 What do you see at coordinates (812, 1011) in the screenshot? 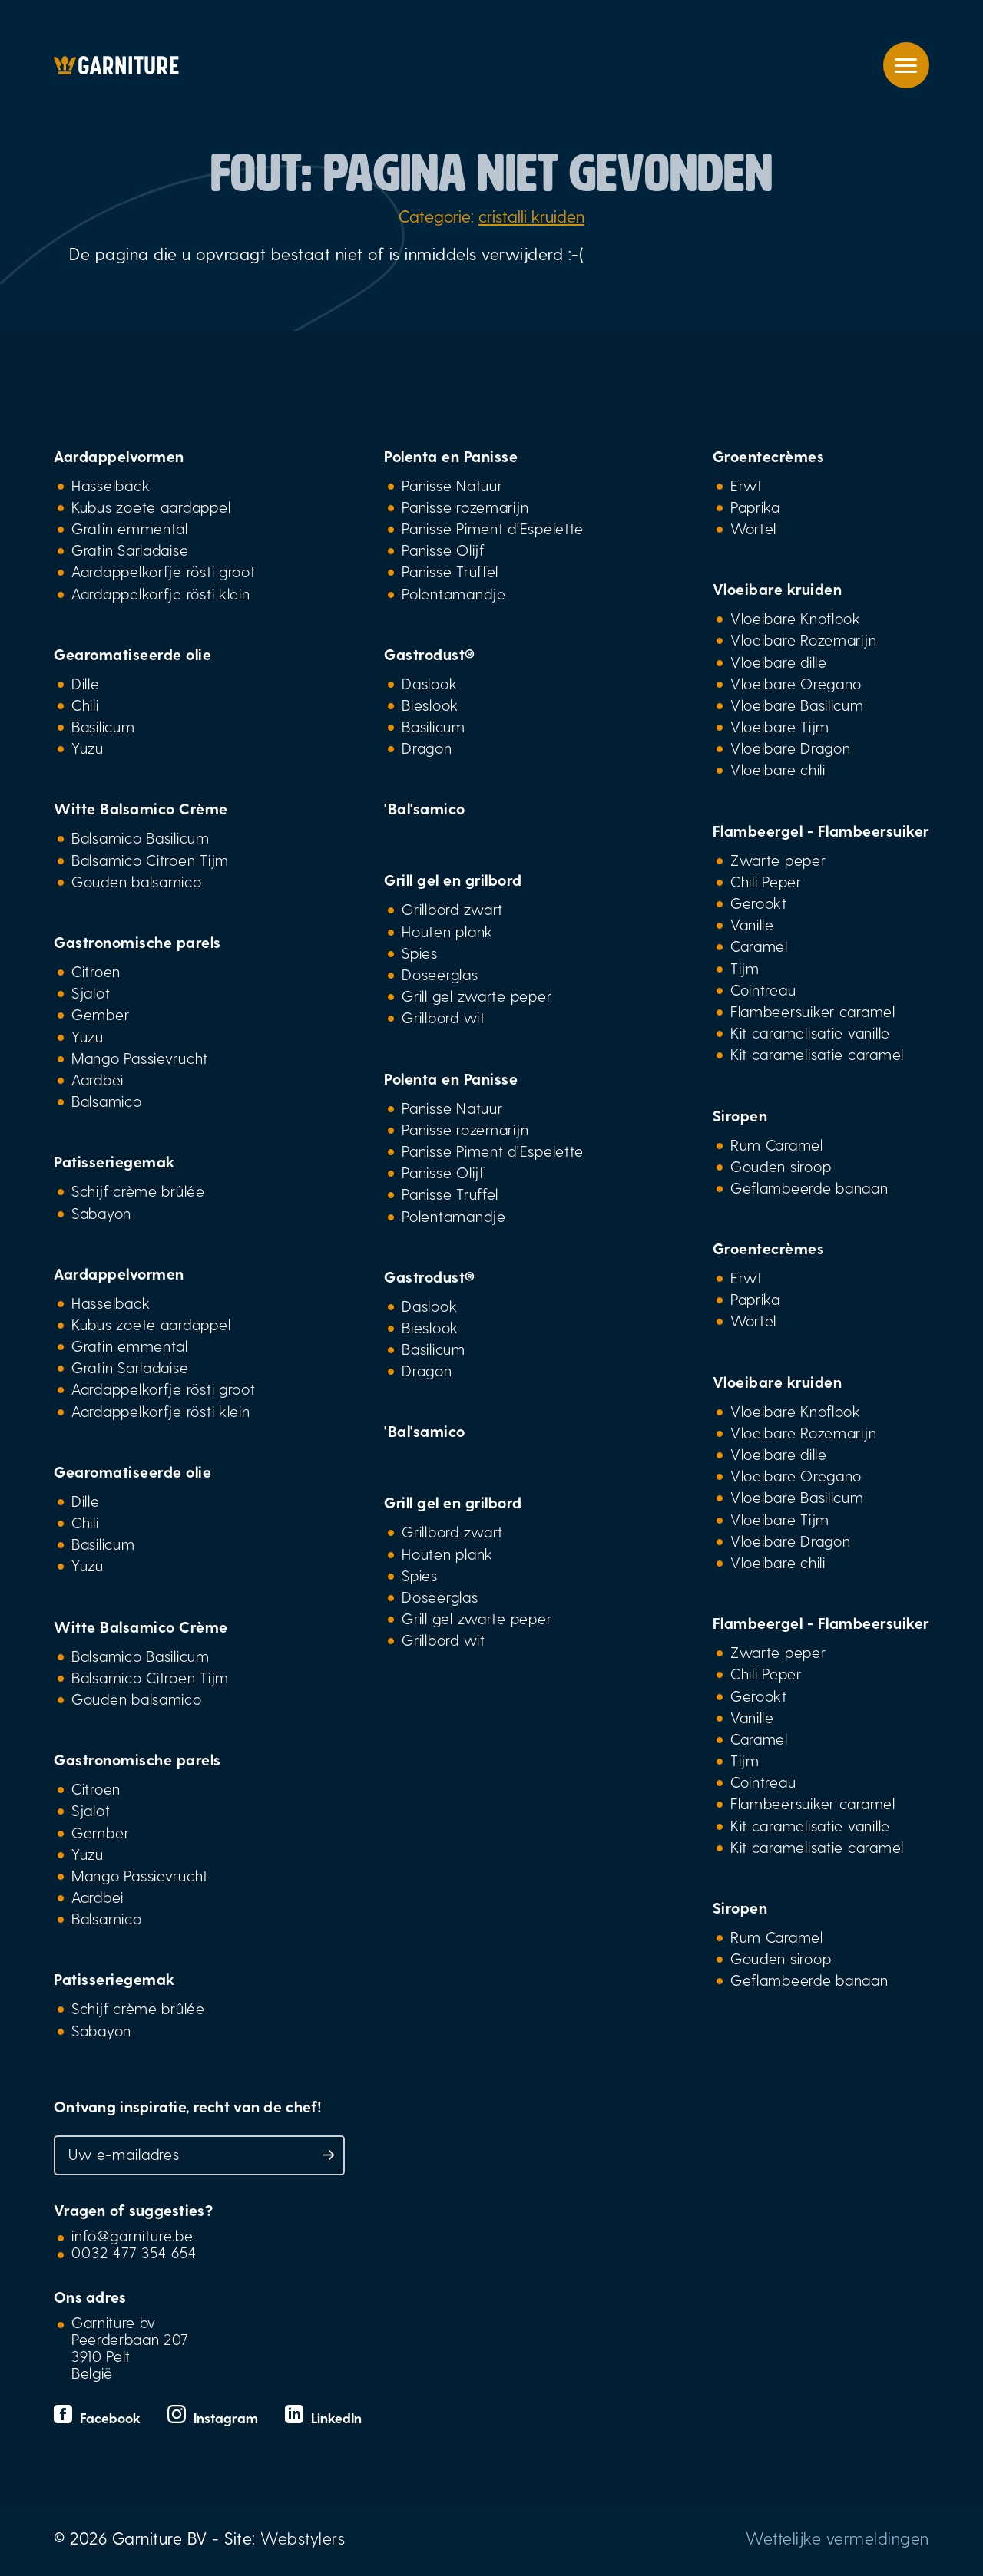
I see `Flambeersuiker caramel` at bounding box center [812, 1011].